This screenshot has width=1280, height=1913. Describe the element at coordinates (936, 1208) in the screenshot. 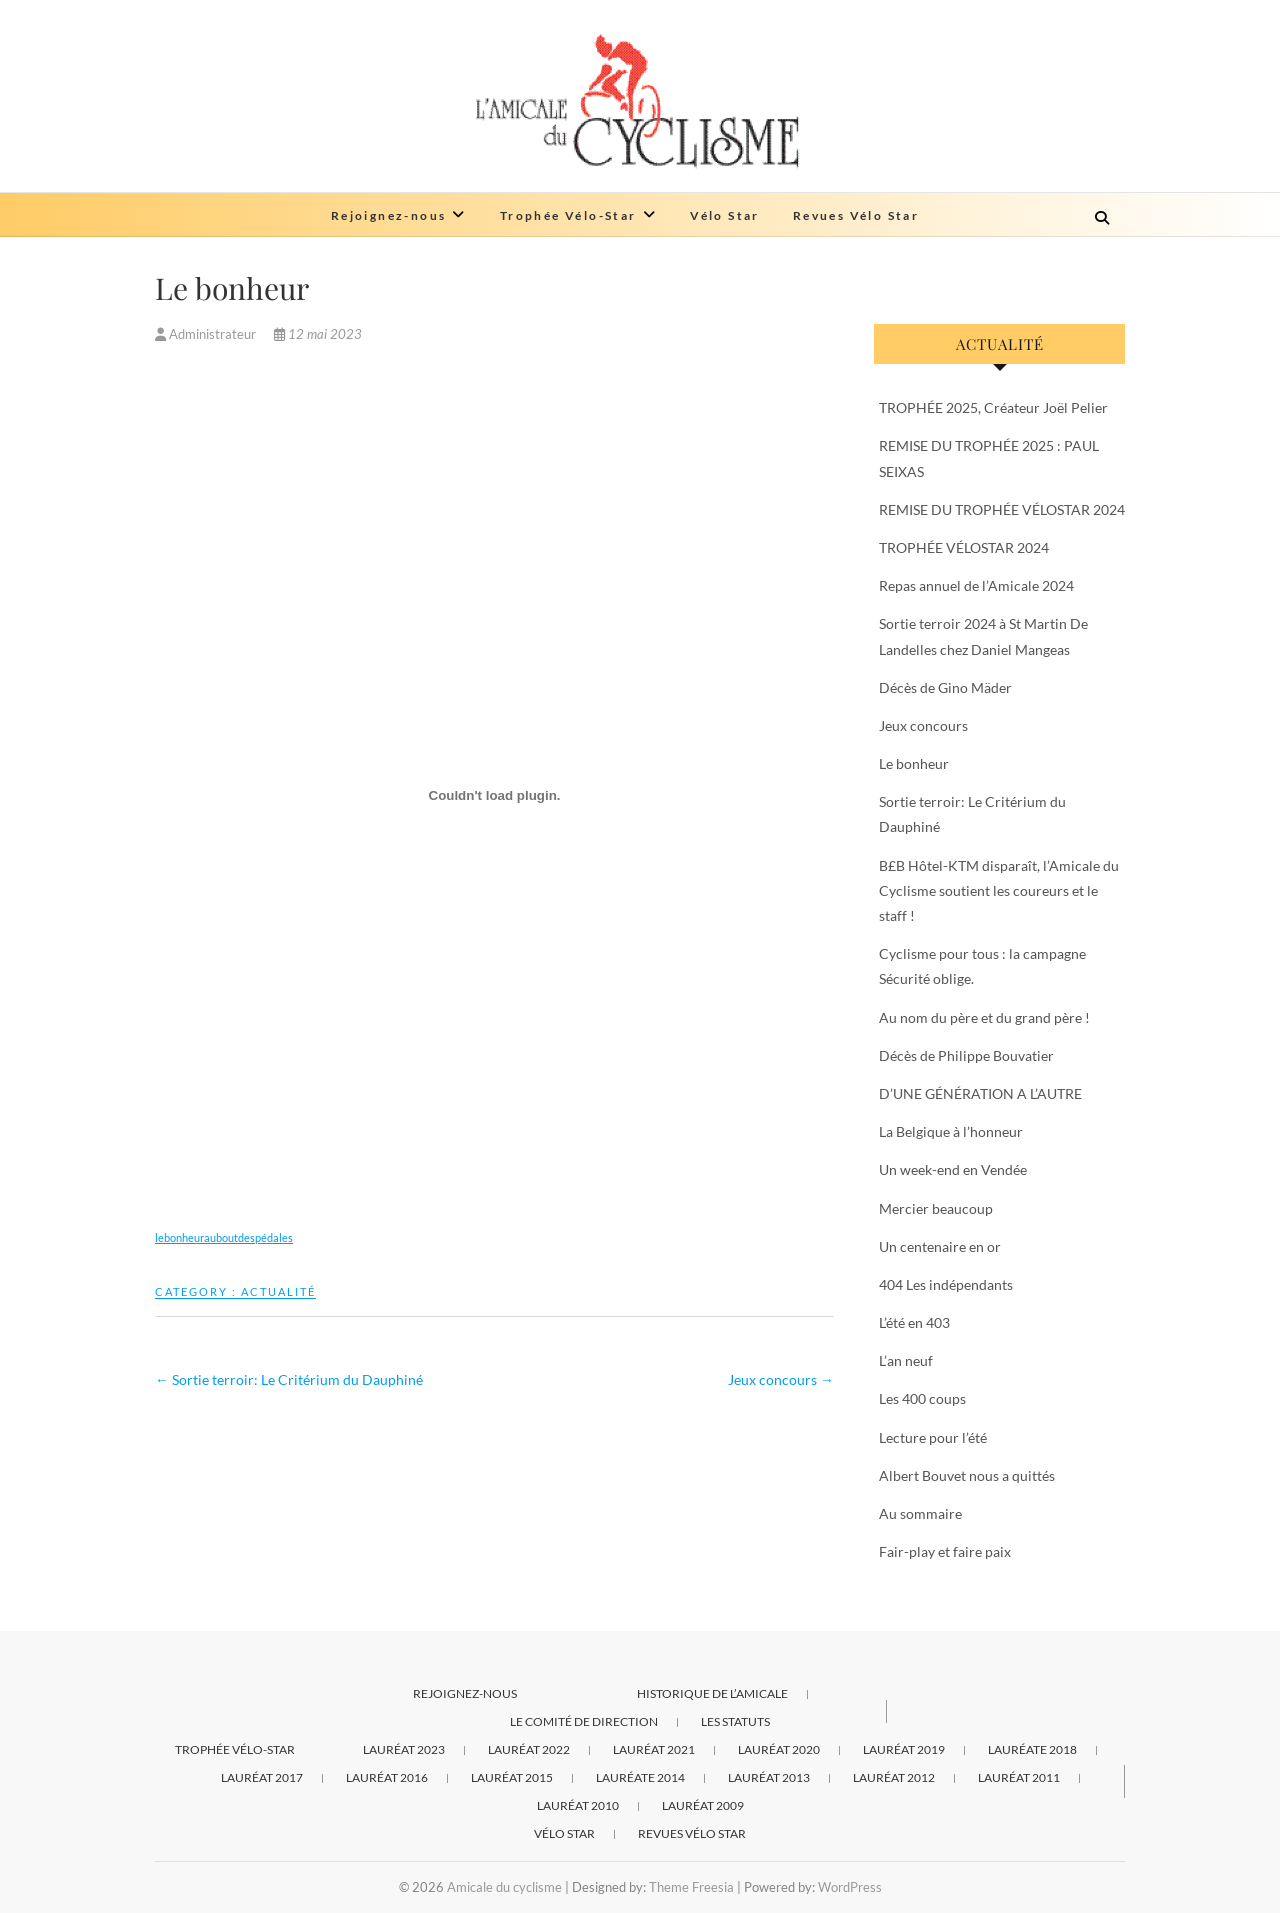

I see `Mercier beaucoup` at that location.